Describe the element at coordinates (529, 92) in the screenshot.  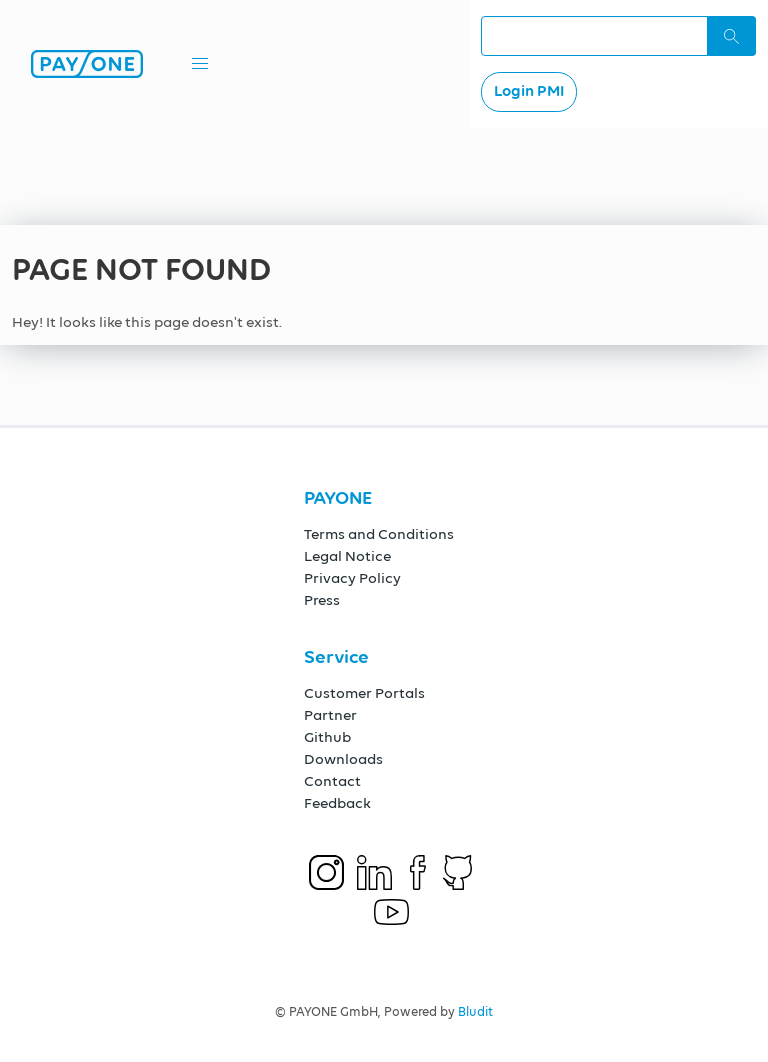
I see `Login PMI` at that location.